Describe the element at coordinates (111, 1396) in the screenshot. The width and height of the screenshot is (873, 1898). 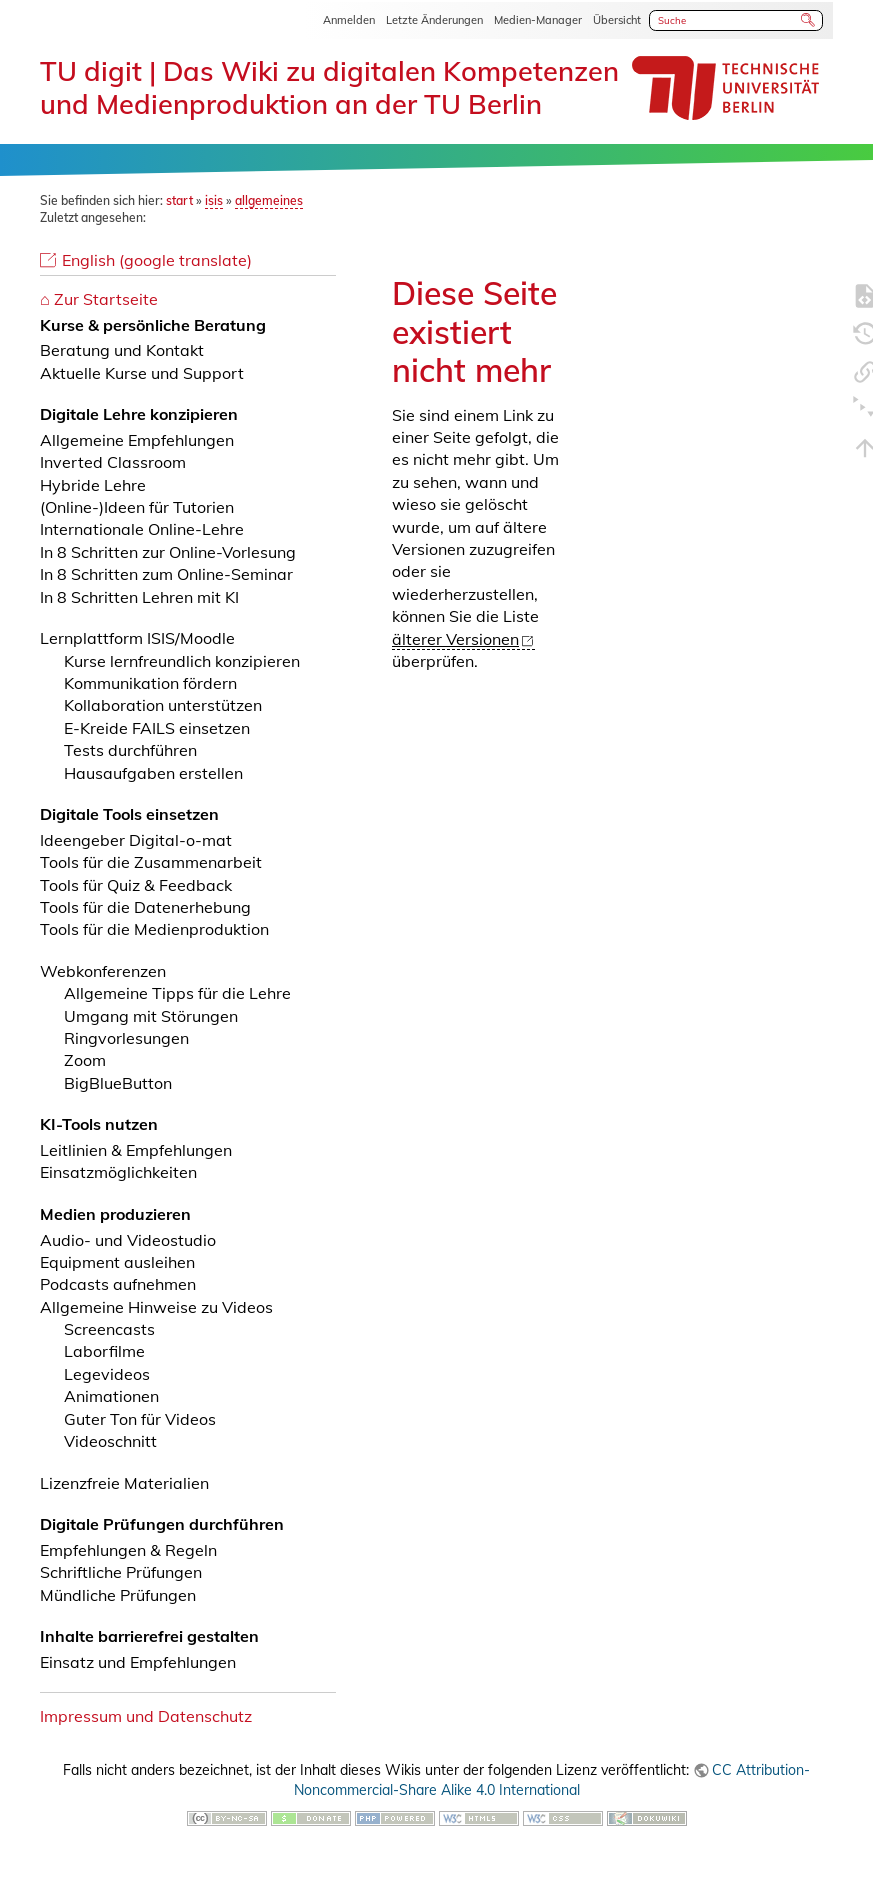
I see `Animationen` at that location.